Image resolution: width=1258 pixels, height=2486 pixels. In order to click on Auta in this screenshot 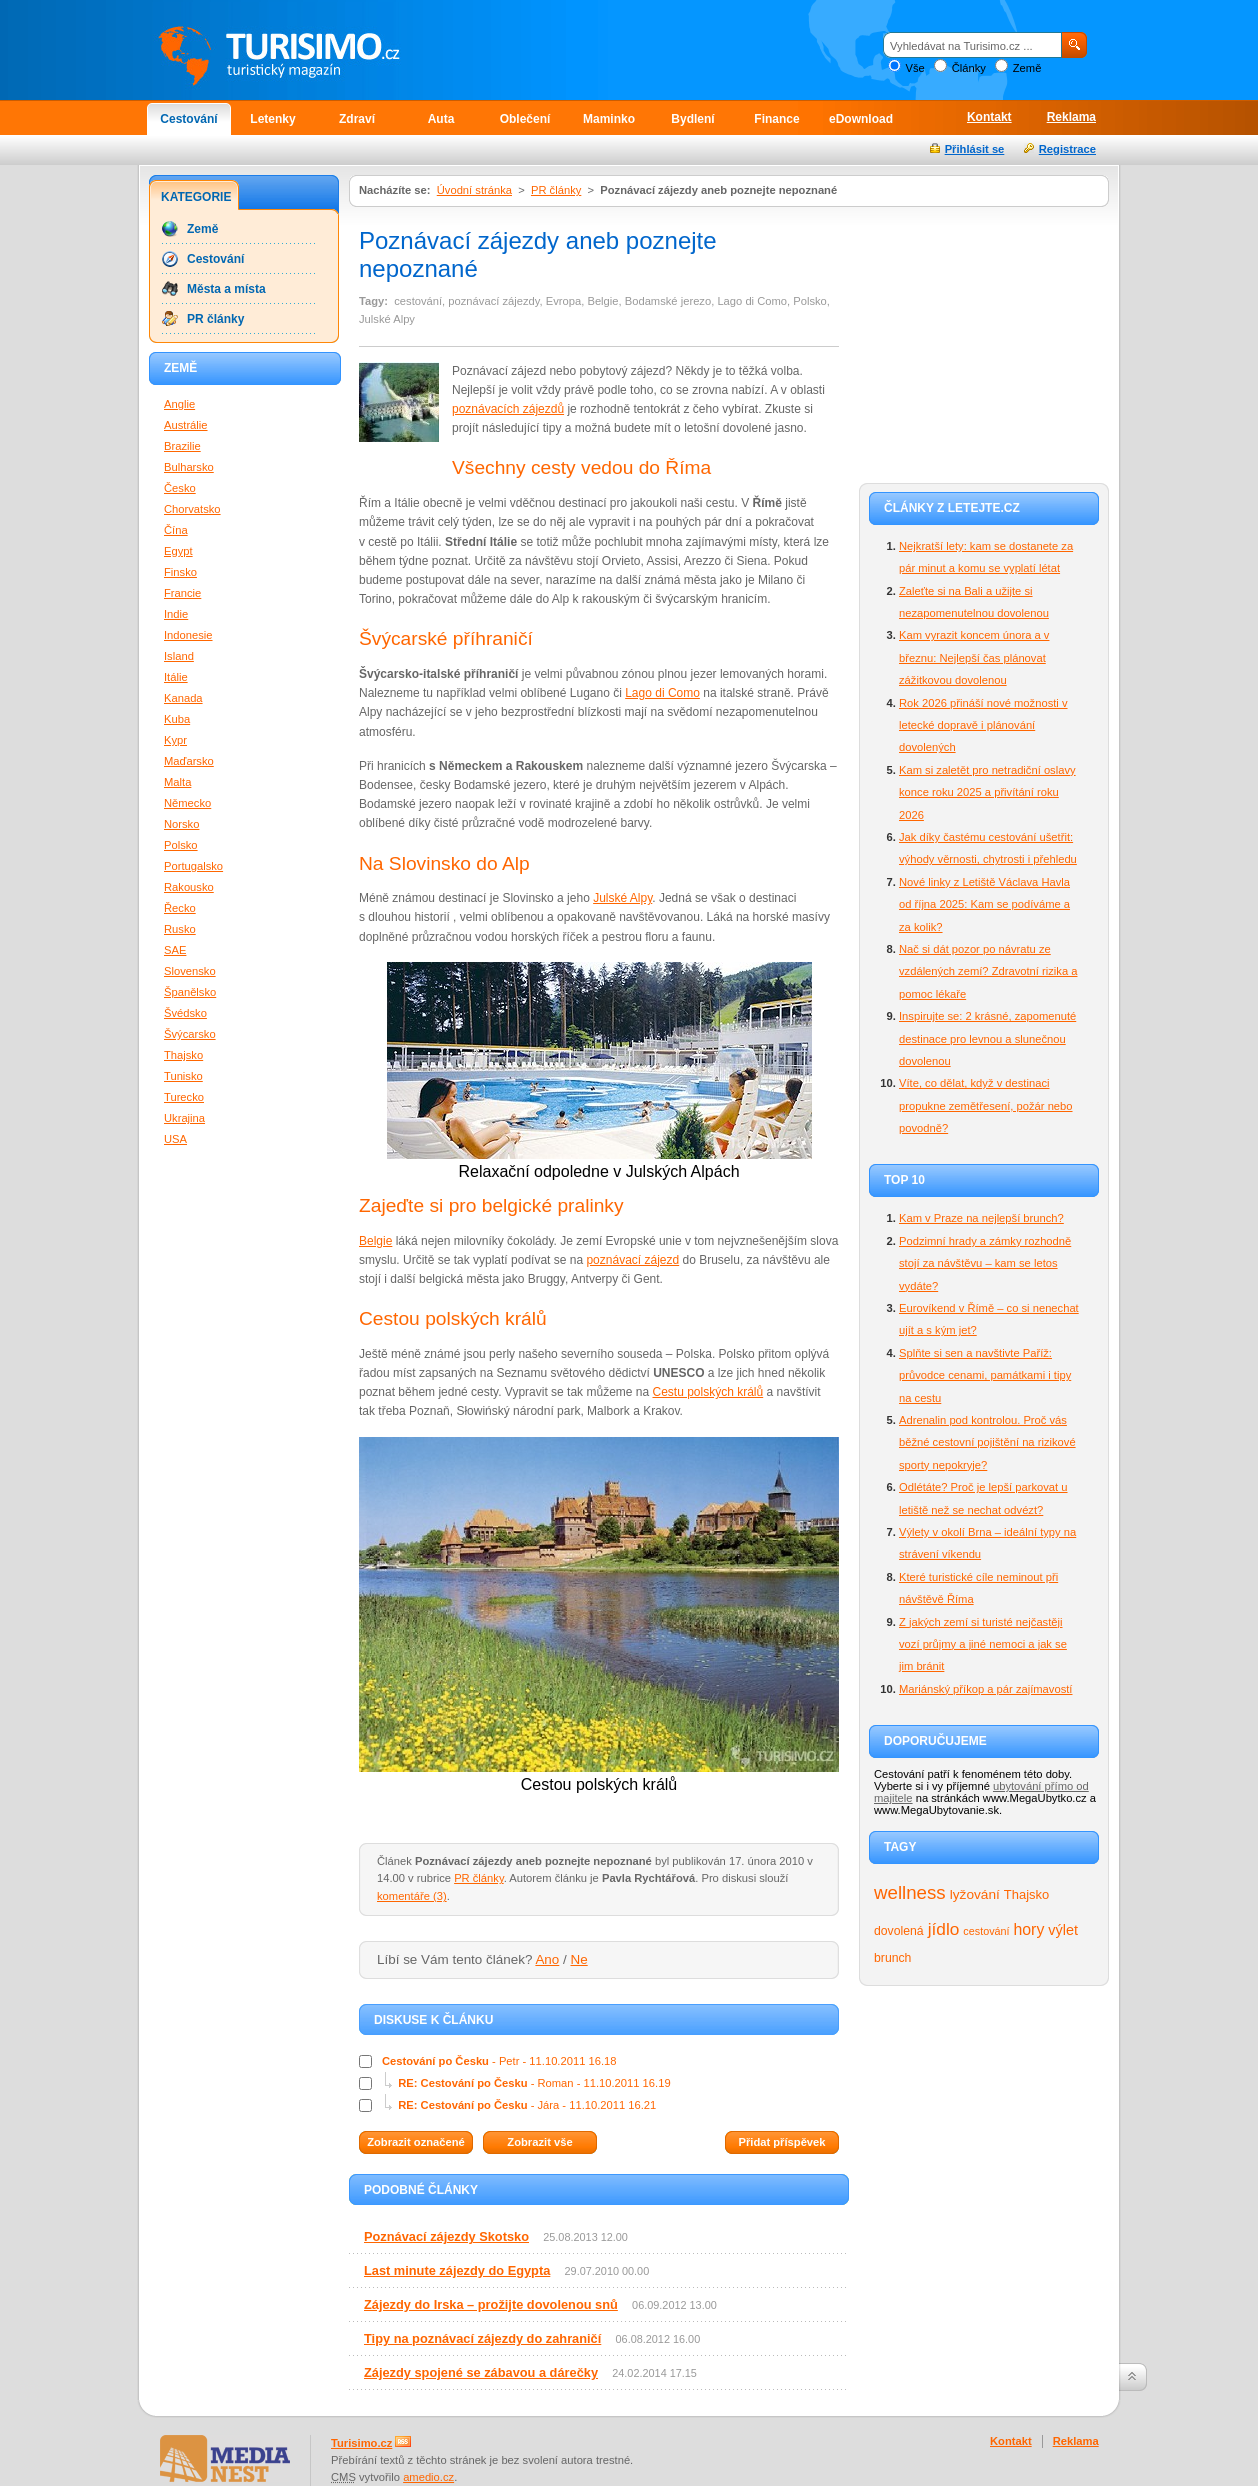, I will do `click(441, 119)`.